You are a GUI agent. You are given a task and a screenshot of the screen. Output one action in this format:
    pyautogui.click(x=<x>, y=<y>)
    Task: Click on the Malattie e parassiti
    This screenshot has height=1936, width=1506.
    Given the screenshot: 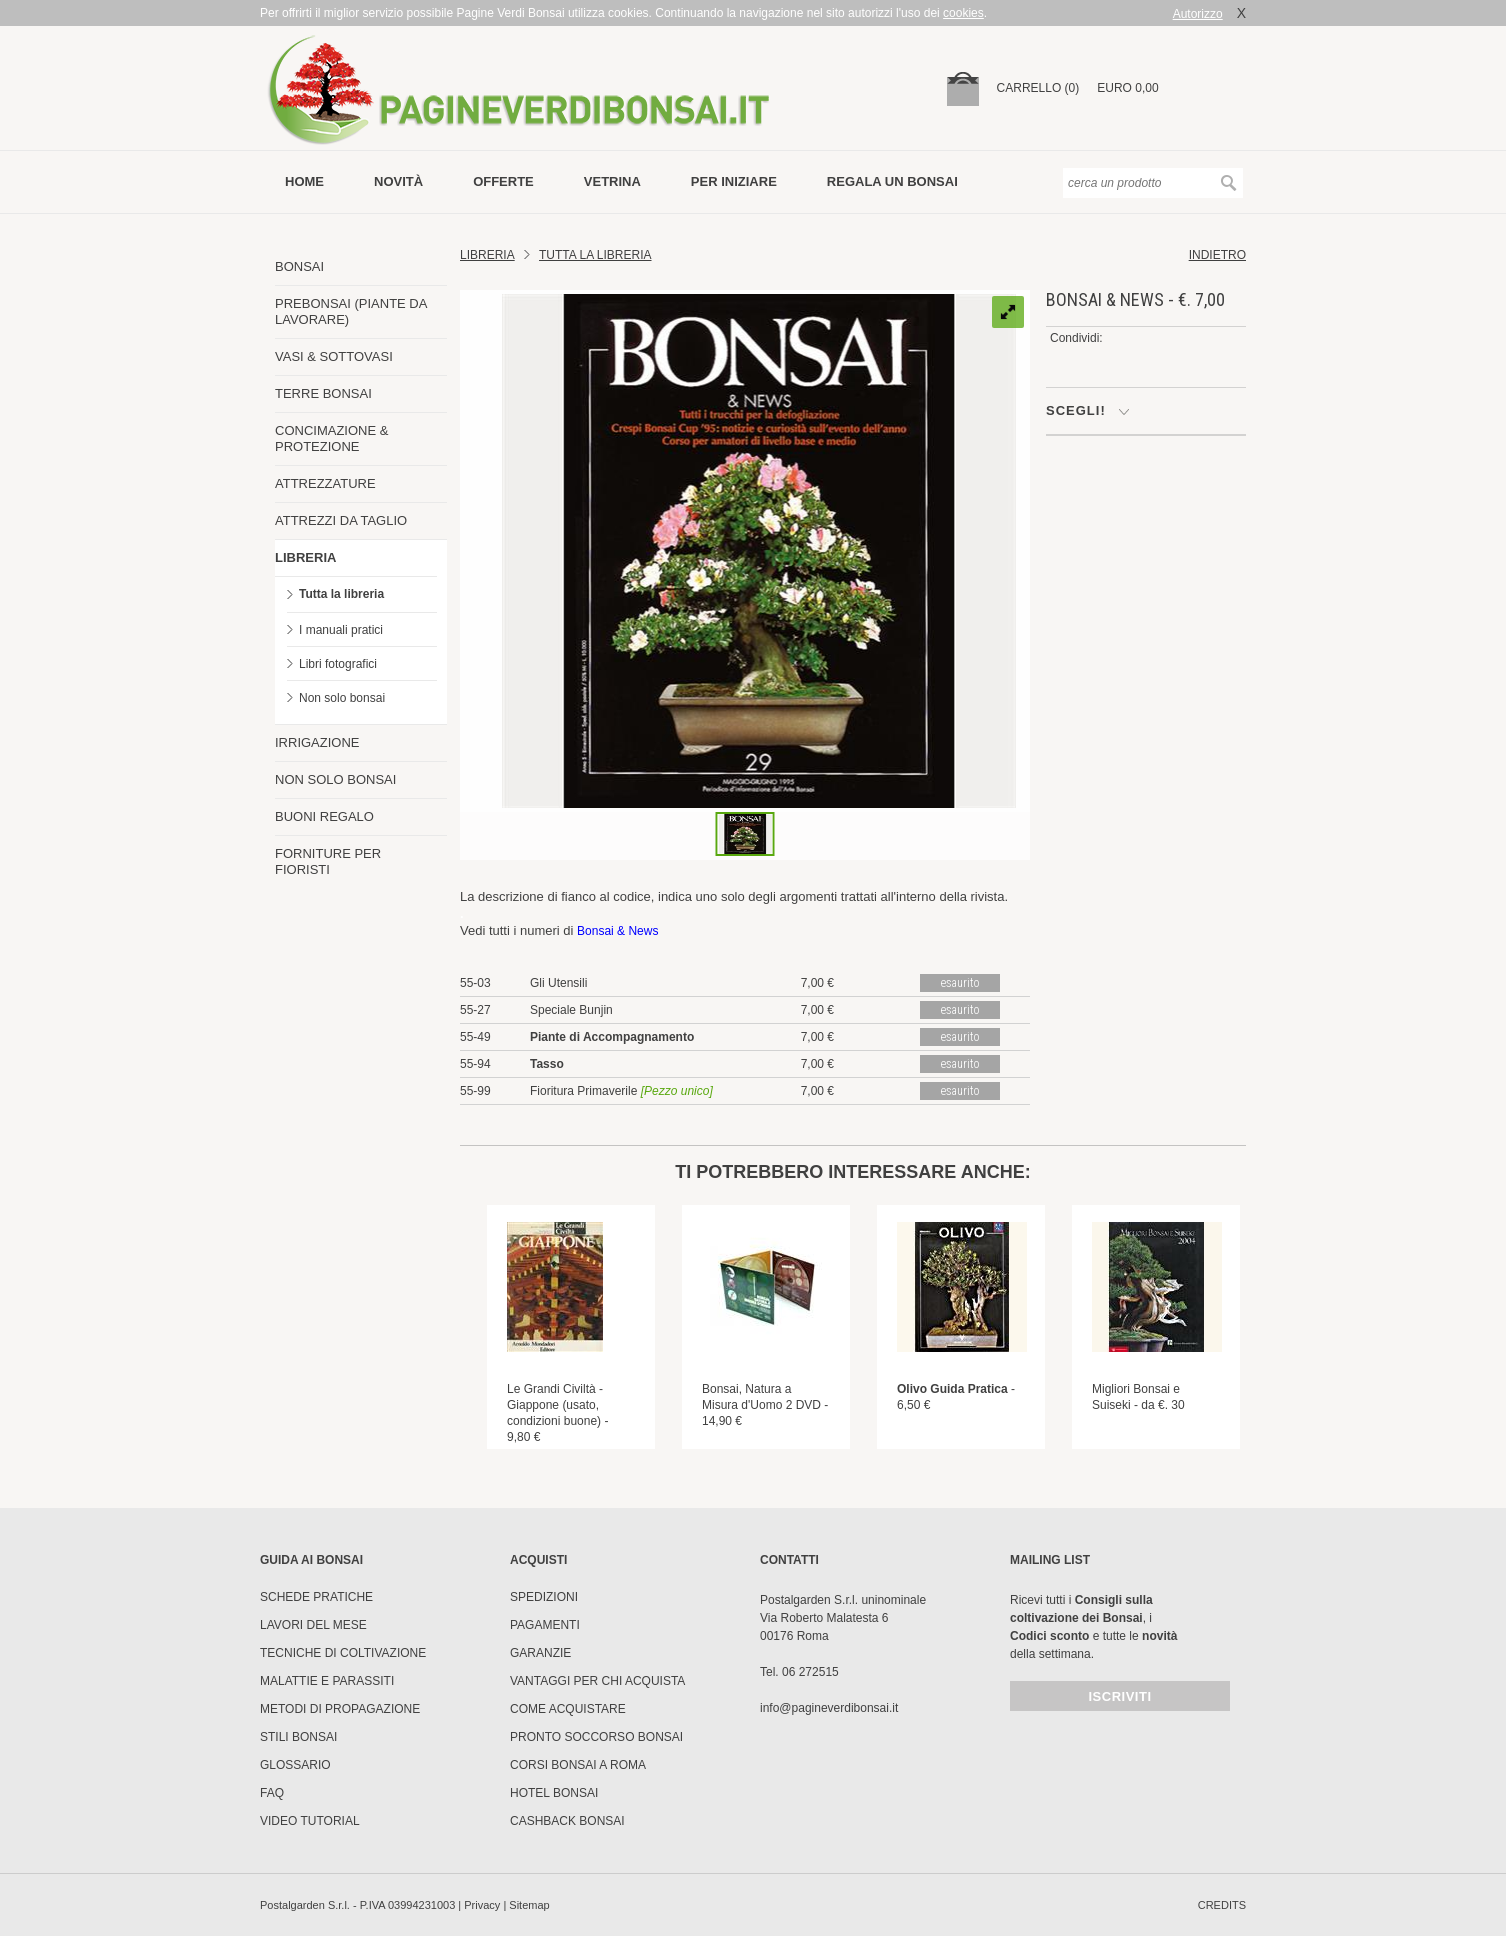 What is the action you would take?
    pyautogui.click(x=327, y=1681)
    